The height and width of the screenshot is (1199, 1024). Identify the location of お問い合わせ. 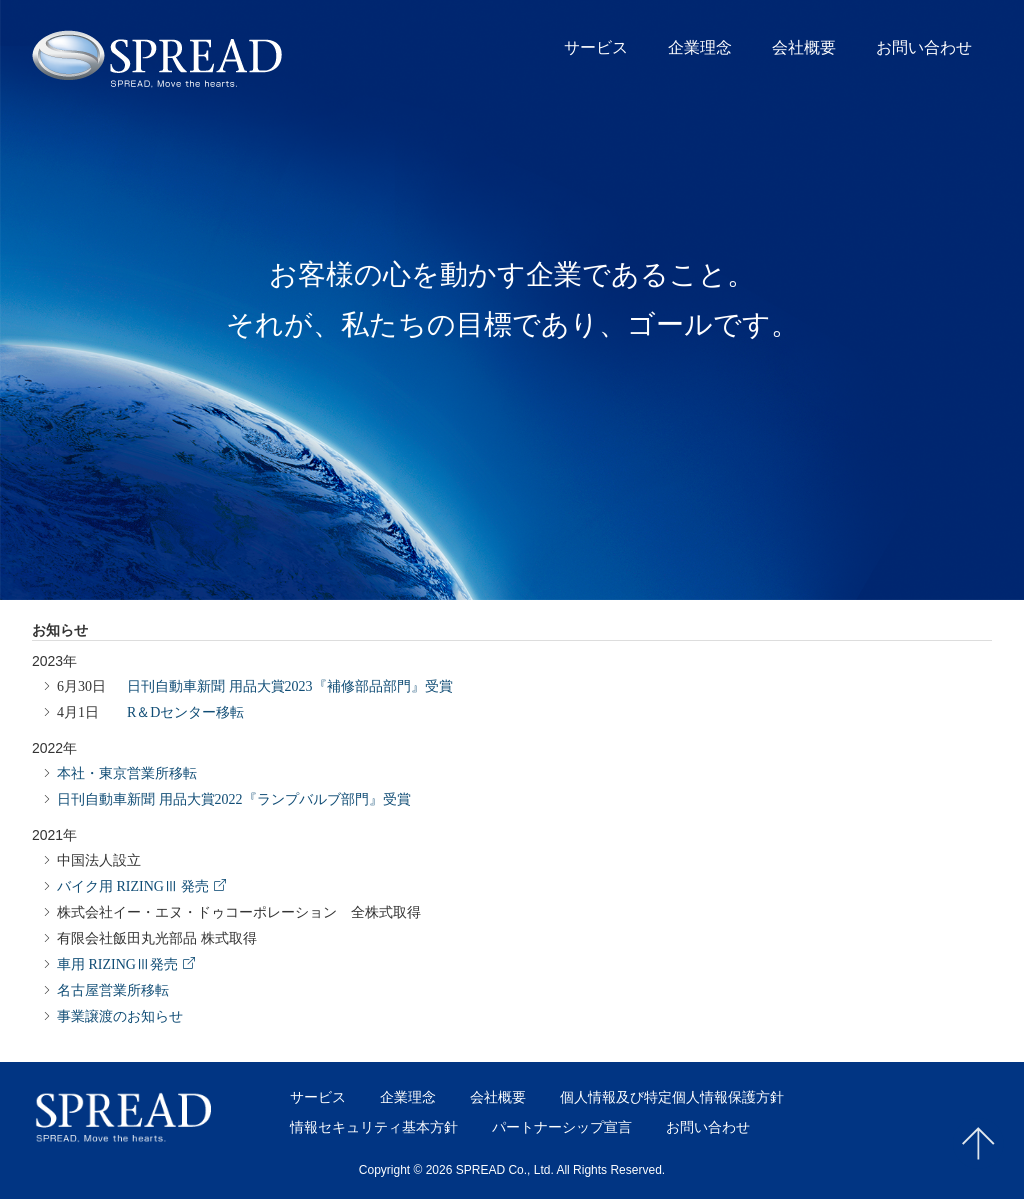
(924, 47).